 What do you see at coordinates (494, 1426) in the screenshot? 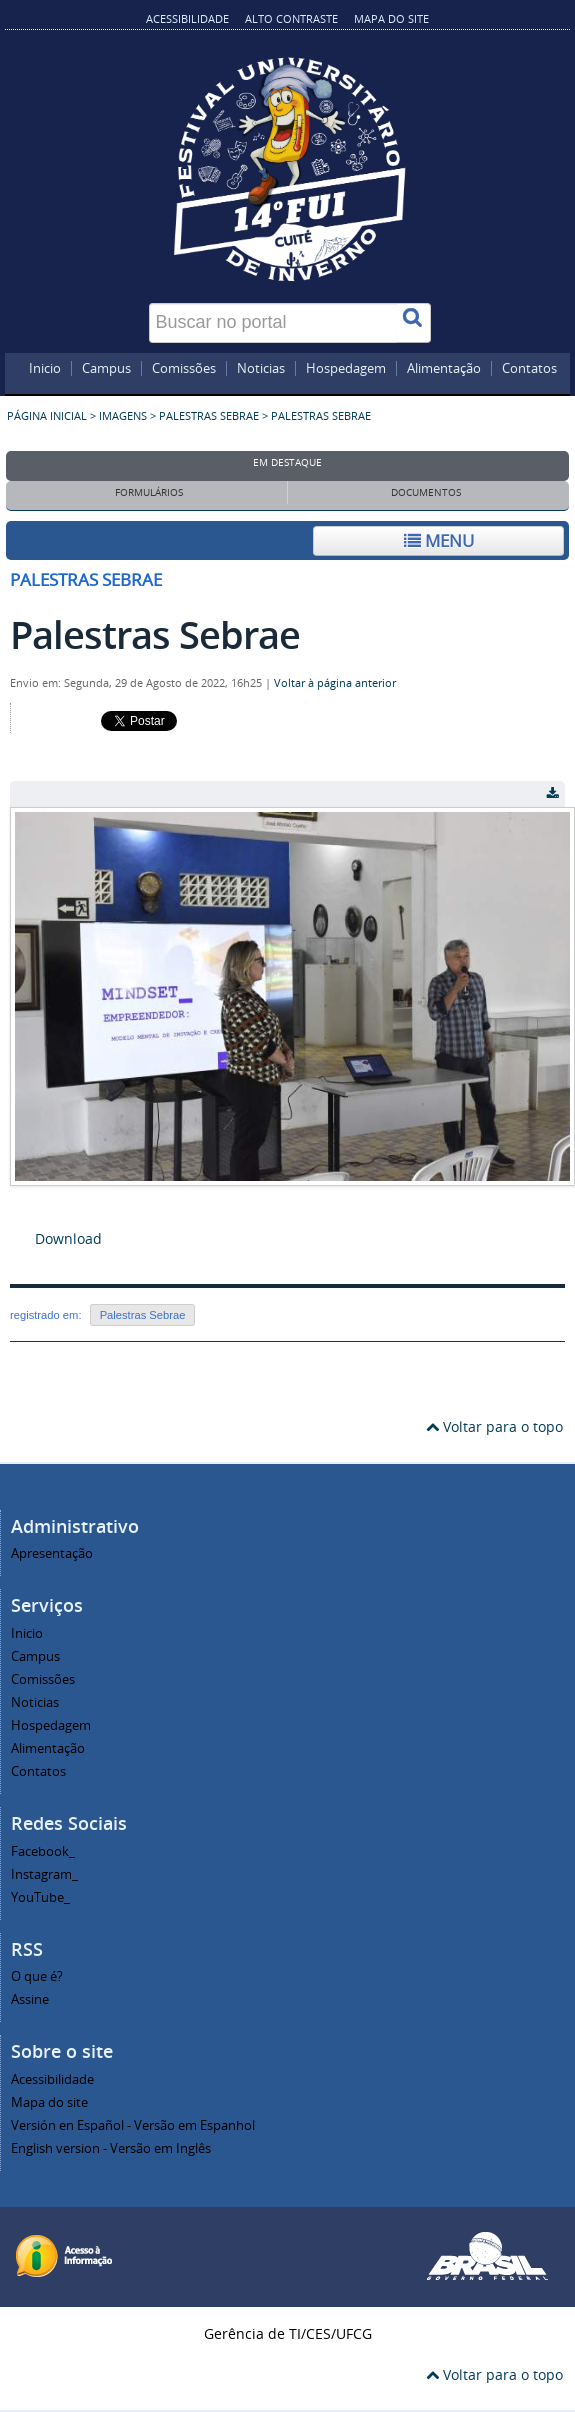
I see `Voltar para o topo` at bounding box center [494, 1426].